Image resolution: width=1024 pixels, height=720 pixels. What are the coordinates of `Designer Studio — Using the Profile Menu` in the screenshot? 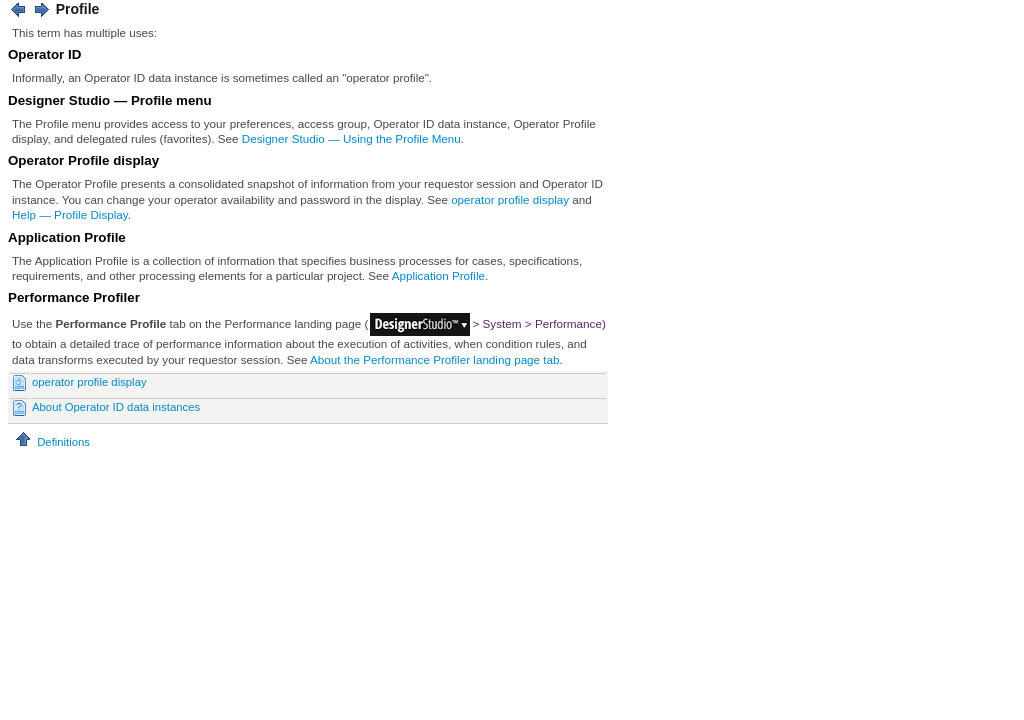 It's located at (351, 138).